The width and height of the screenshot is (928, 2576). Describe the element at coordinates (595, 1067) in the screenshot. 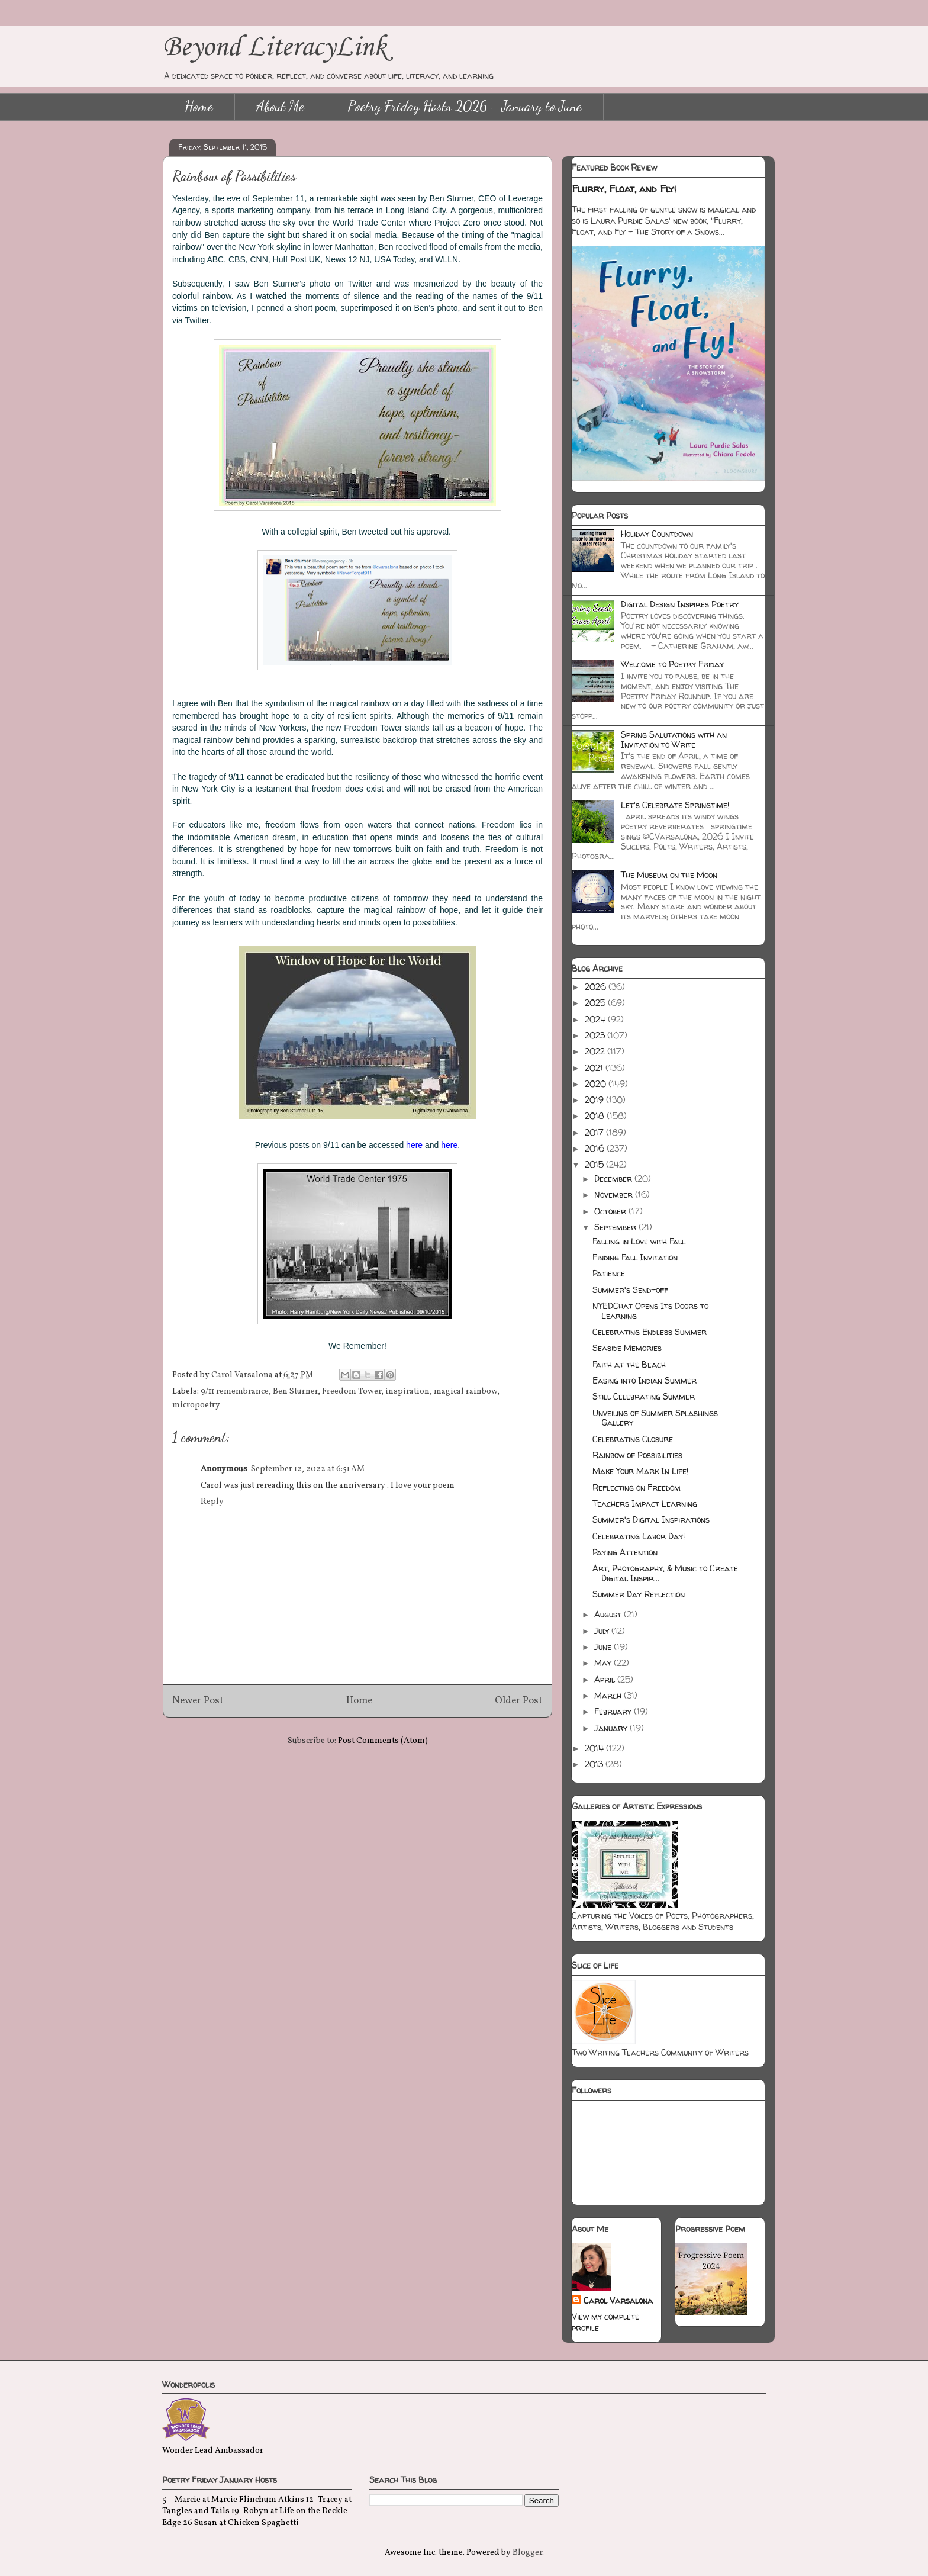

I see `2021` at that location.